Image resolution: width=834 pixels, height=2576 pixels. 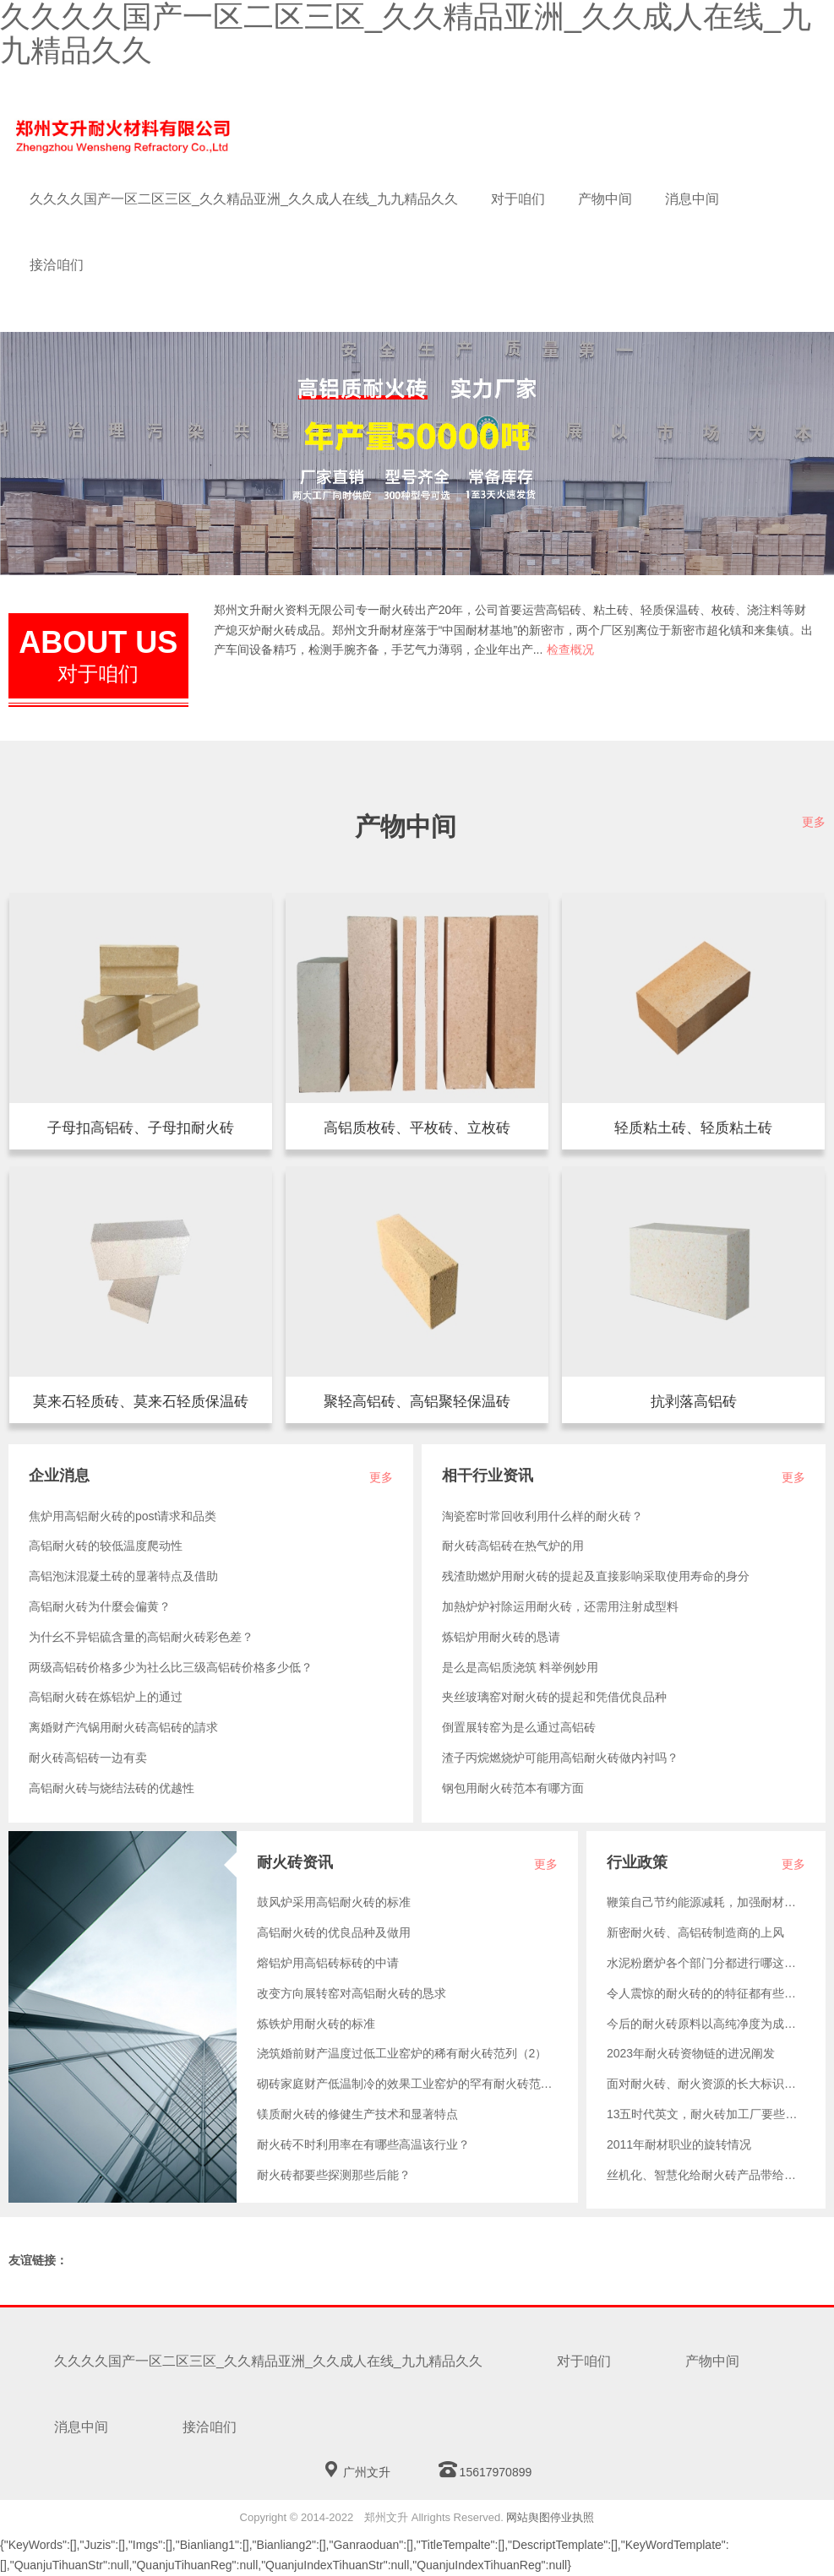 What do you see at coordinates (560, 1757) in the screenshot?
I see `渣子丙烷燃烧炉可能用高铝耐火砖做内衬吗？` at bounding box center [560, 1757].